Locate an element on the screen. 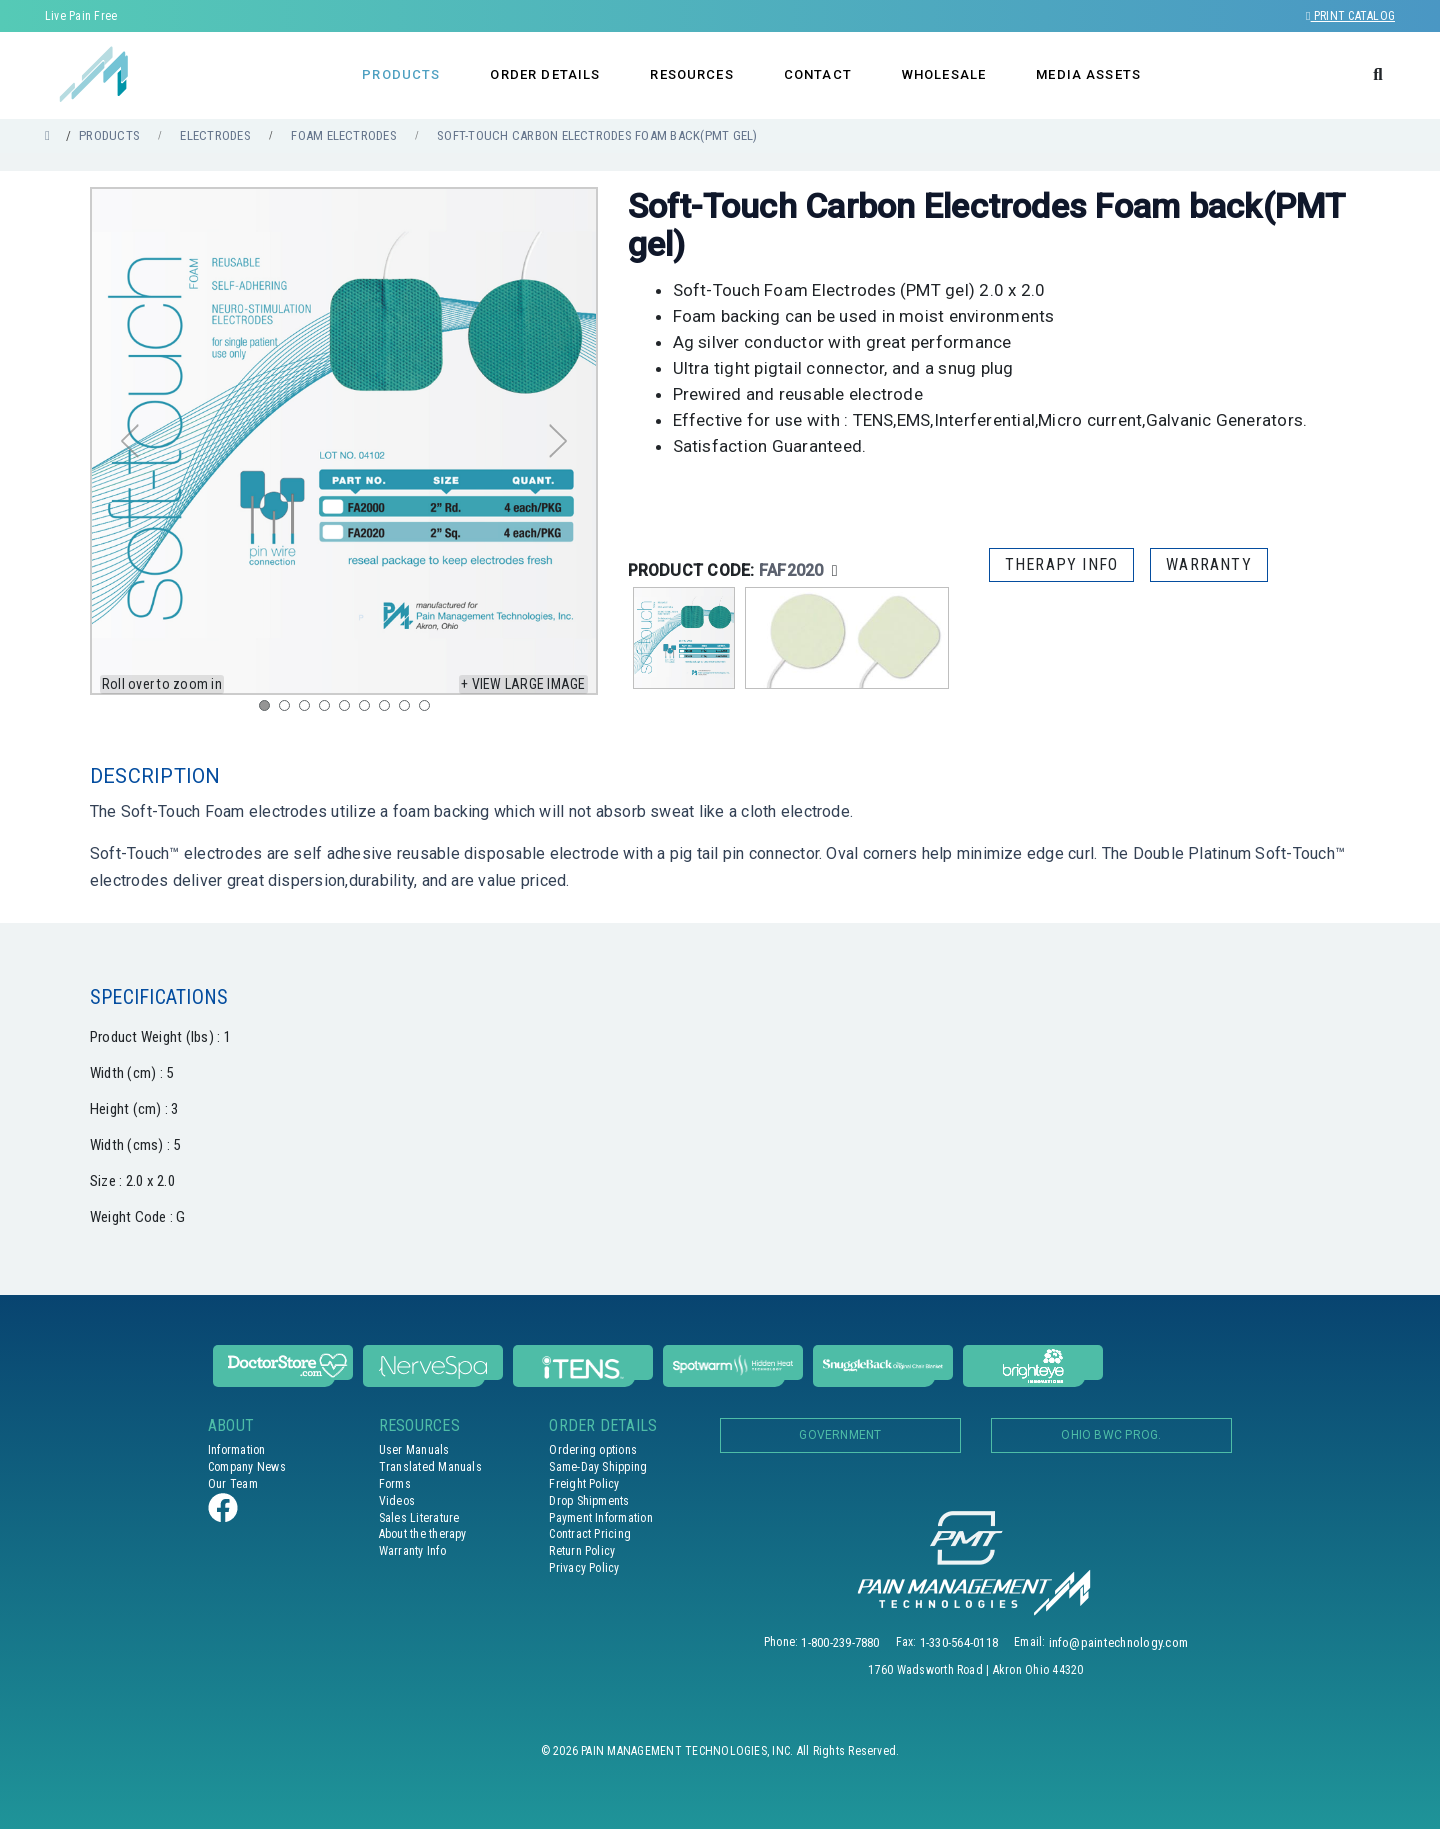  [tabpanel] is located at coordinates (344, 441).